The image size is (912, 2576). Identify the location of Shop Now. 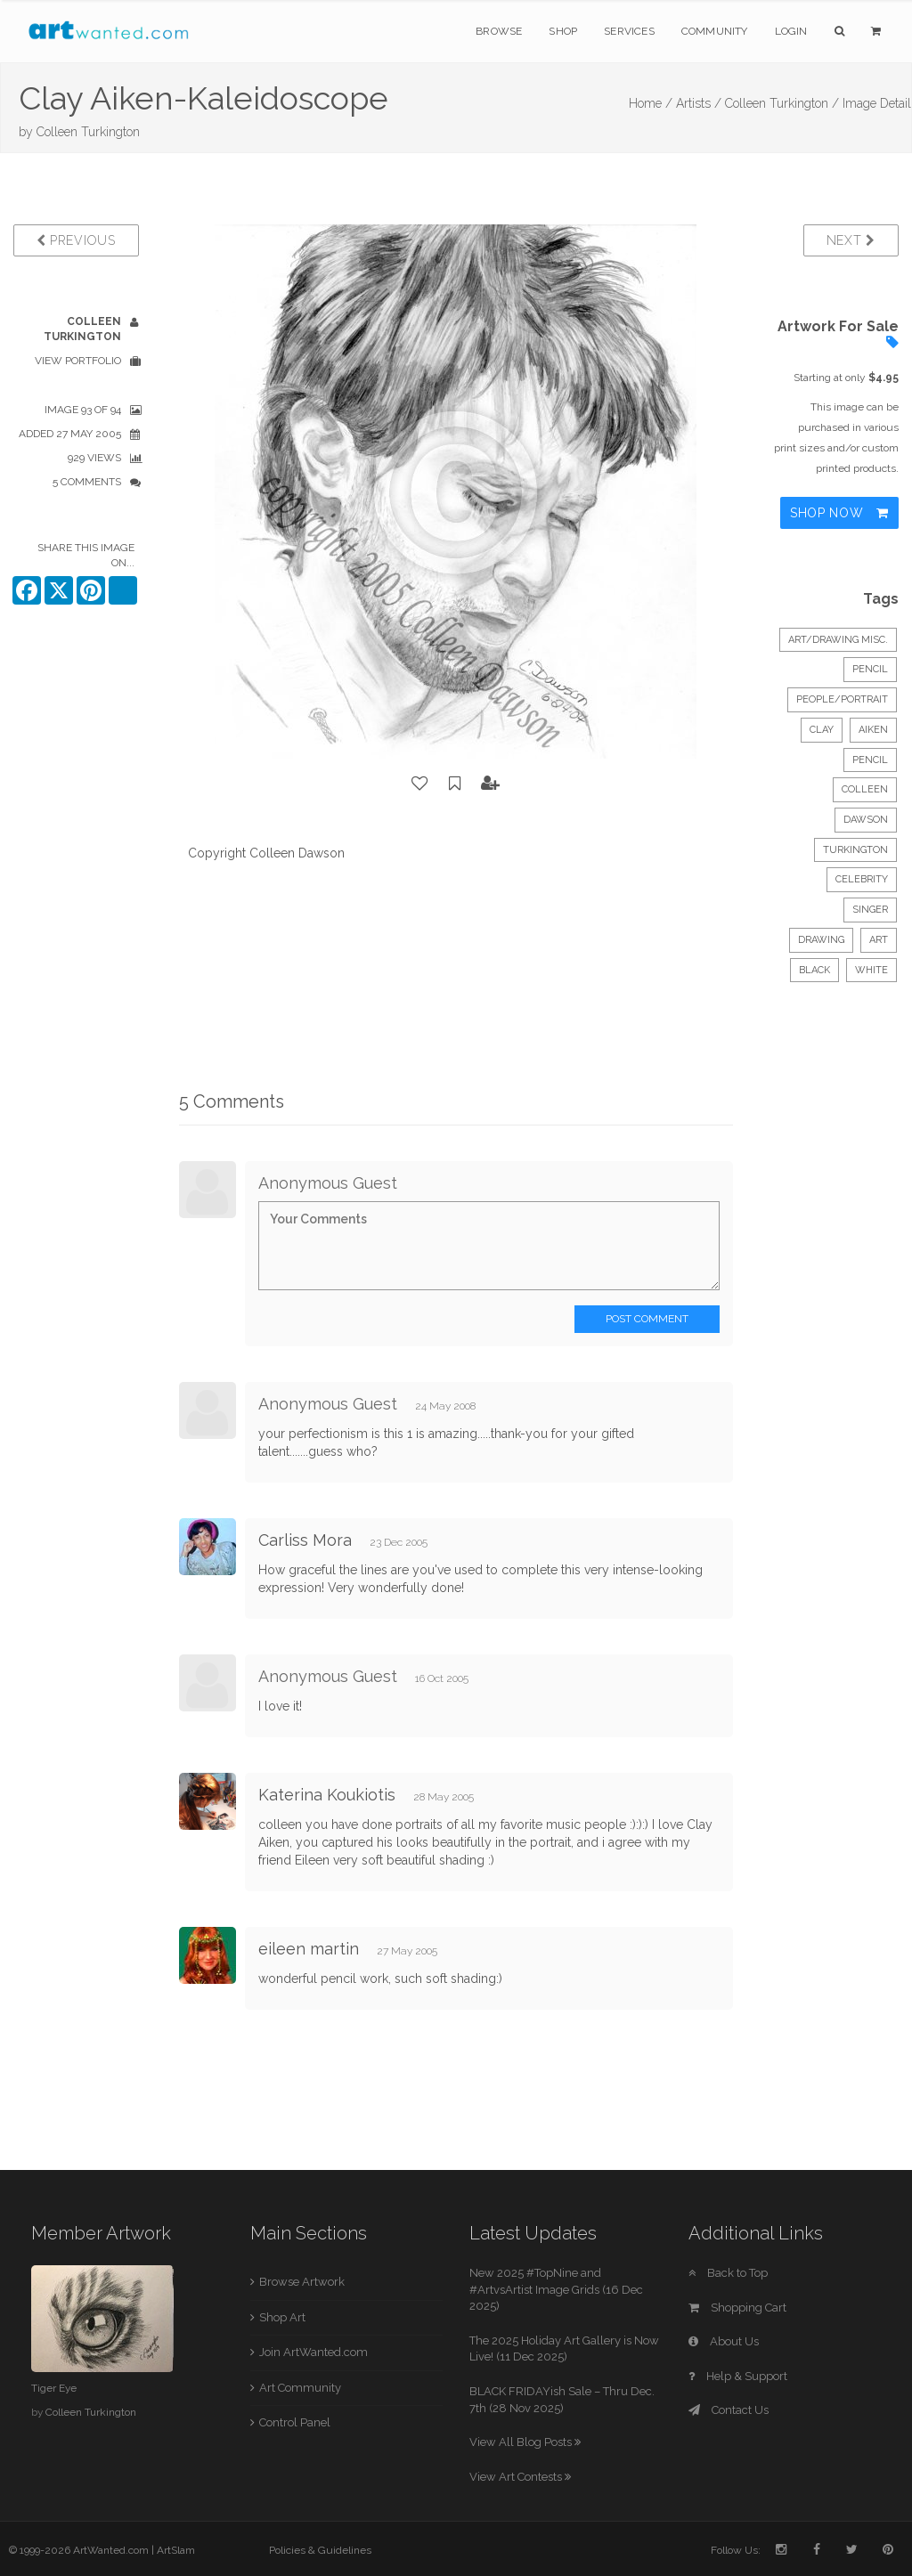
(839, 513).